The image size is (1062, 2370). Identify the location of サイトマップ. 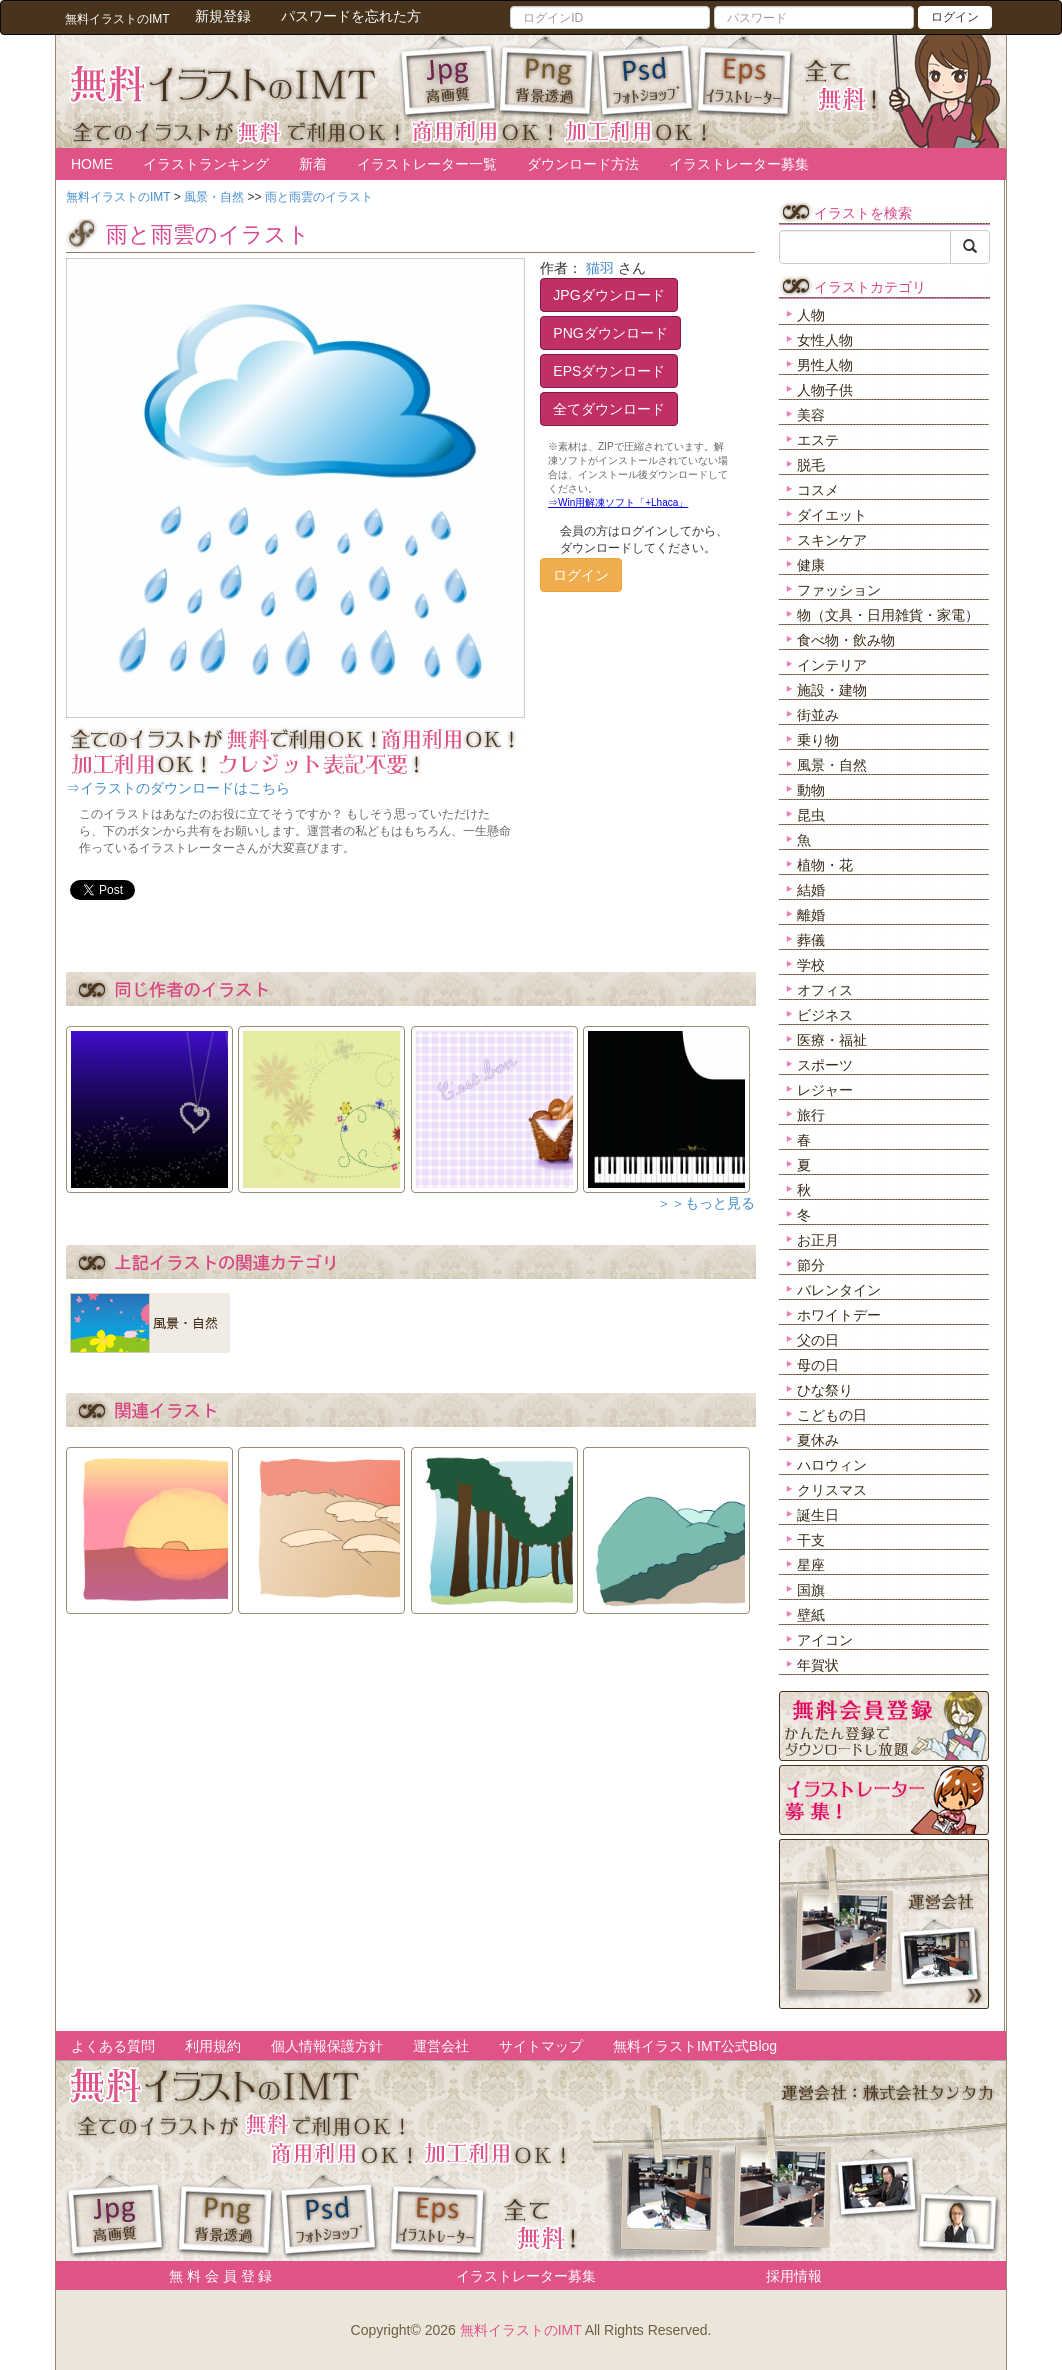
(541, 2046).